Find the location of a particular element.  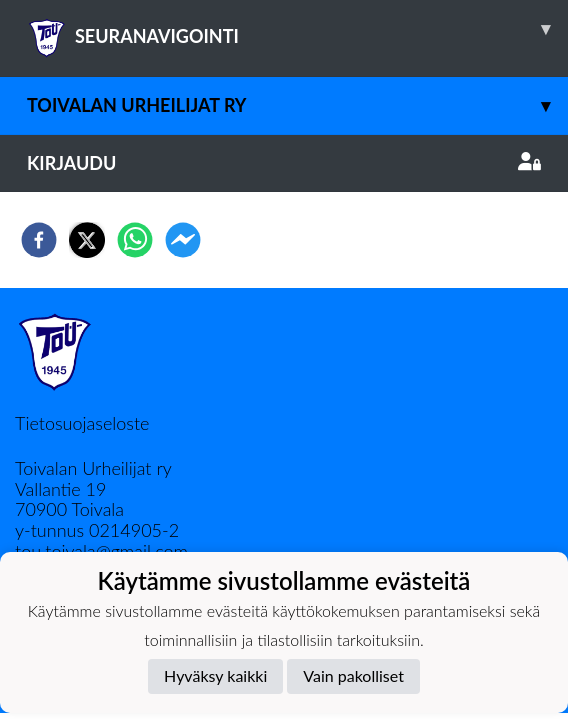

Hyväksy kaikki is located at coordinates (215, 675).